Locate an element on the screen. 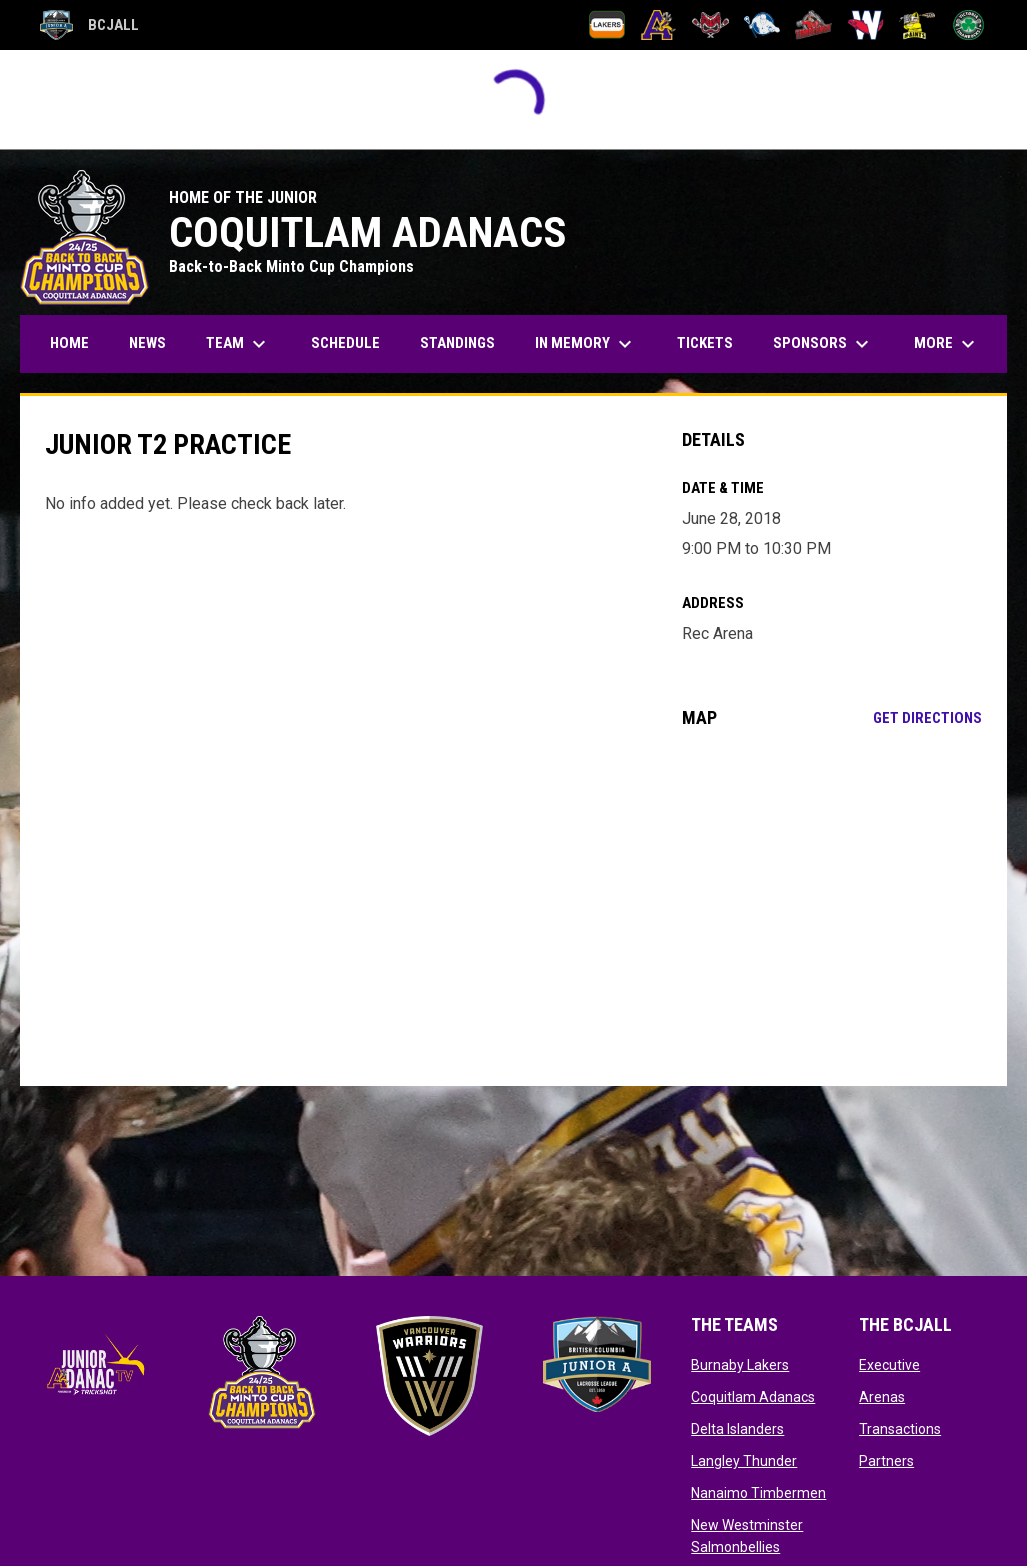 This screenshot has width=1027, height=1566. [Google Maps for Rec Arena] is located at coordinates (832, 907).